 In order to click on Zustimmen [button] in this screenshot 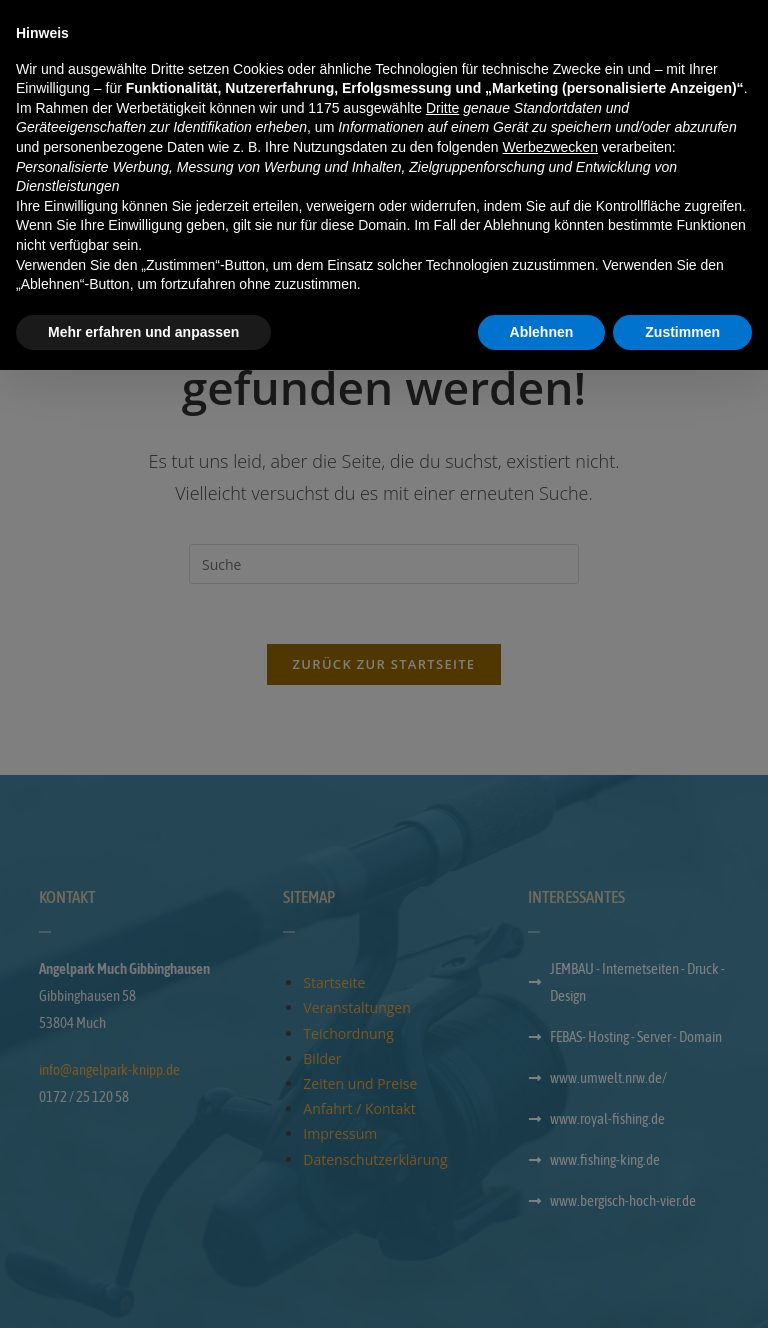, I will do `click(682, 1289)`.